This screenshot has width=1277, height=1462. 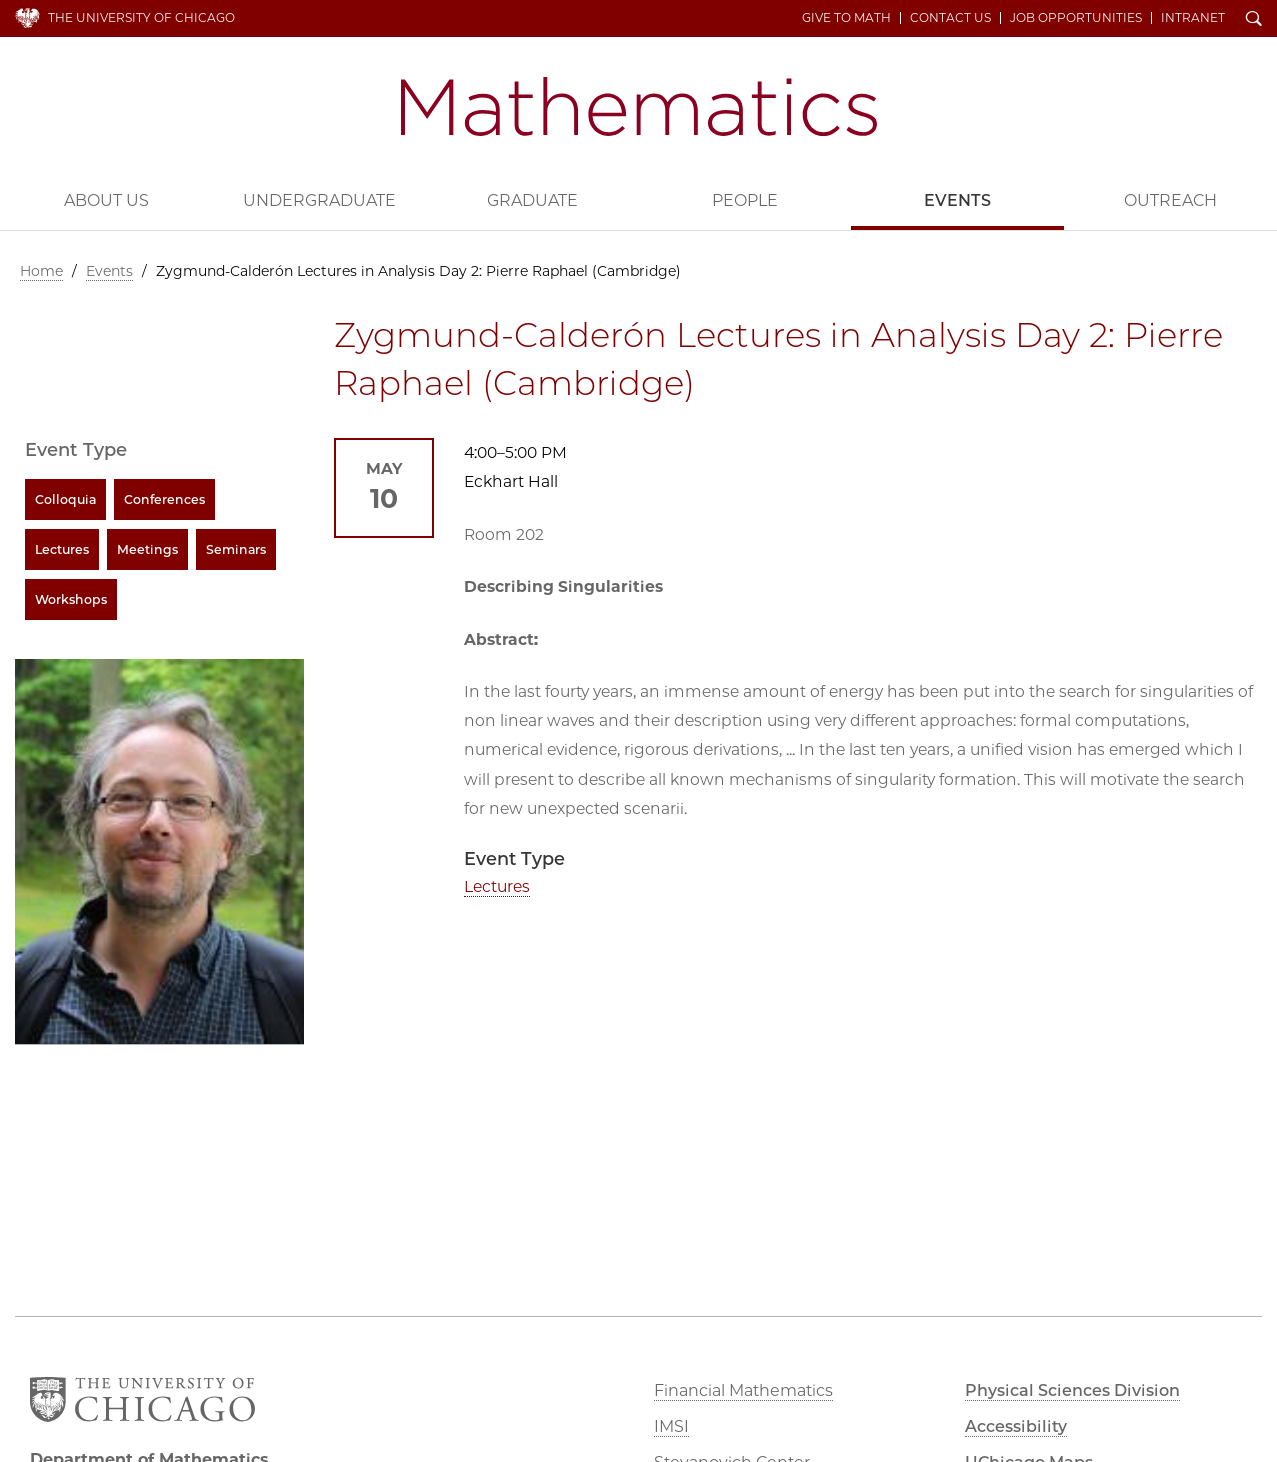 What do you see at coordinates (532, 200) in the screenshot?
I see `Graduate` at bounding box center [532, 200].